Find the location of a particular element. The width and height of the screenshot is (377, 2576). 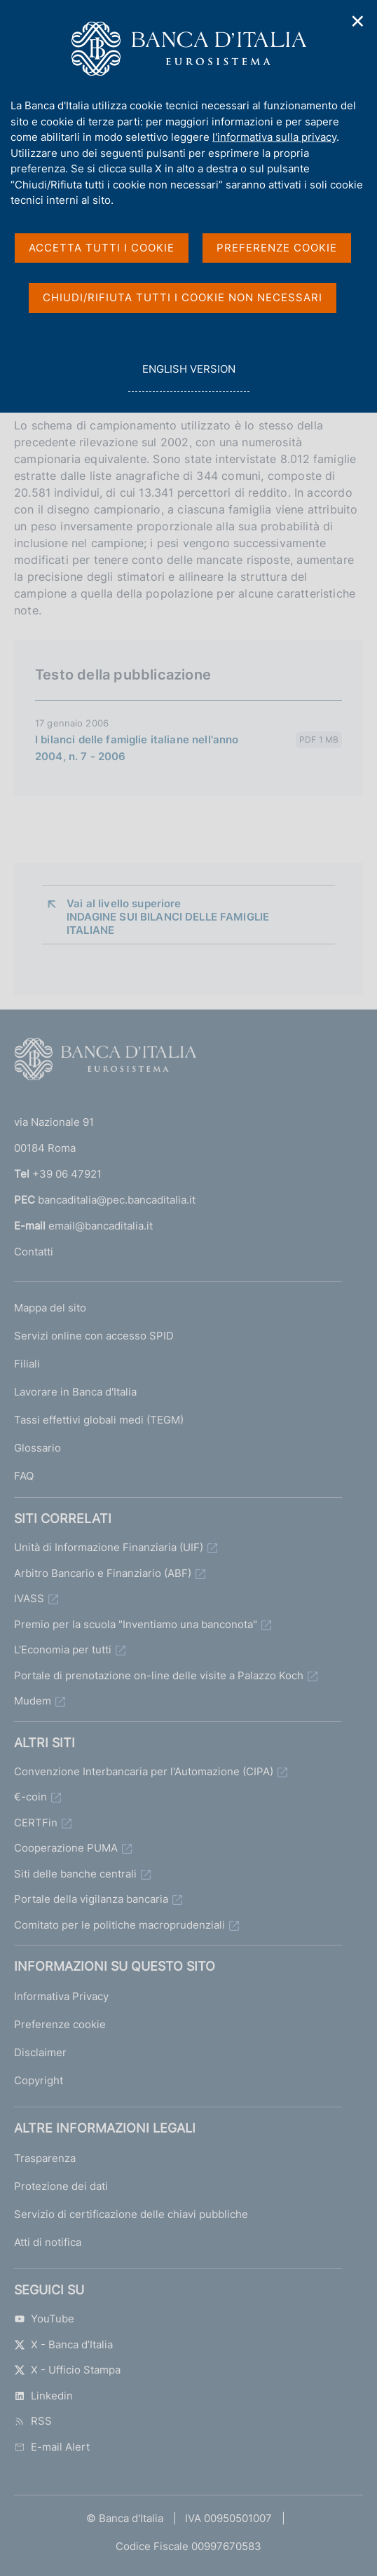

E-mail Alert is located at coordinates (52, 2446).